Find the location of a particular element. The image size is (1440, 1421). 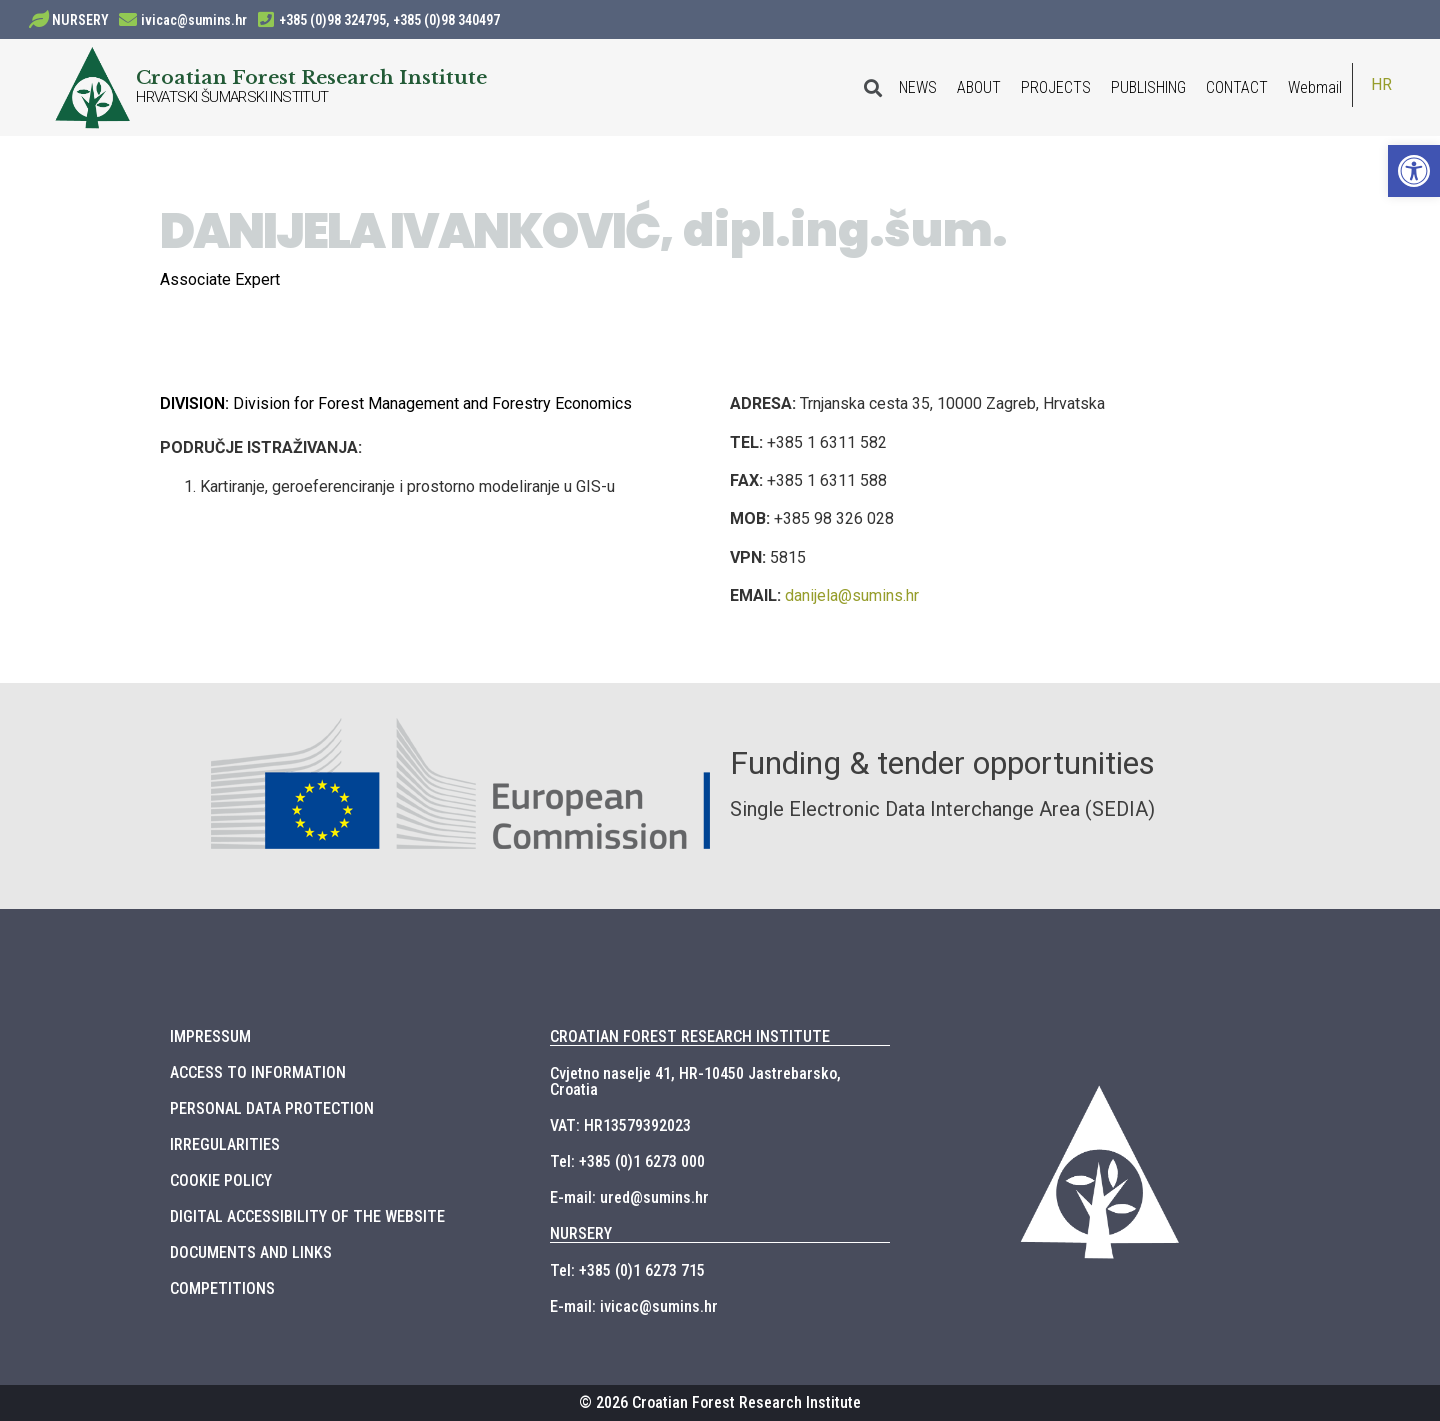

ivicac@sumins.hr is located at coordinates (194, 20).